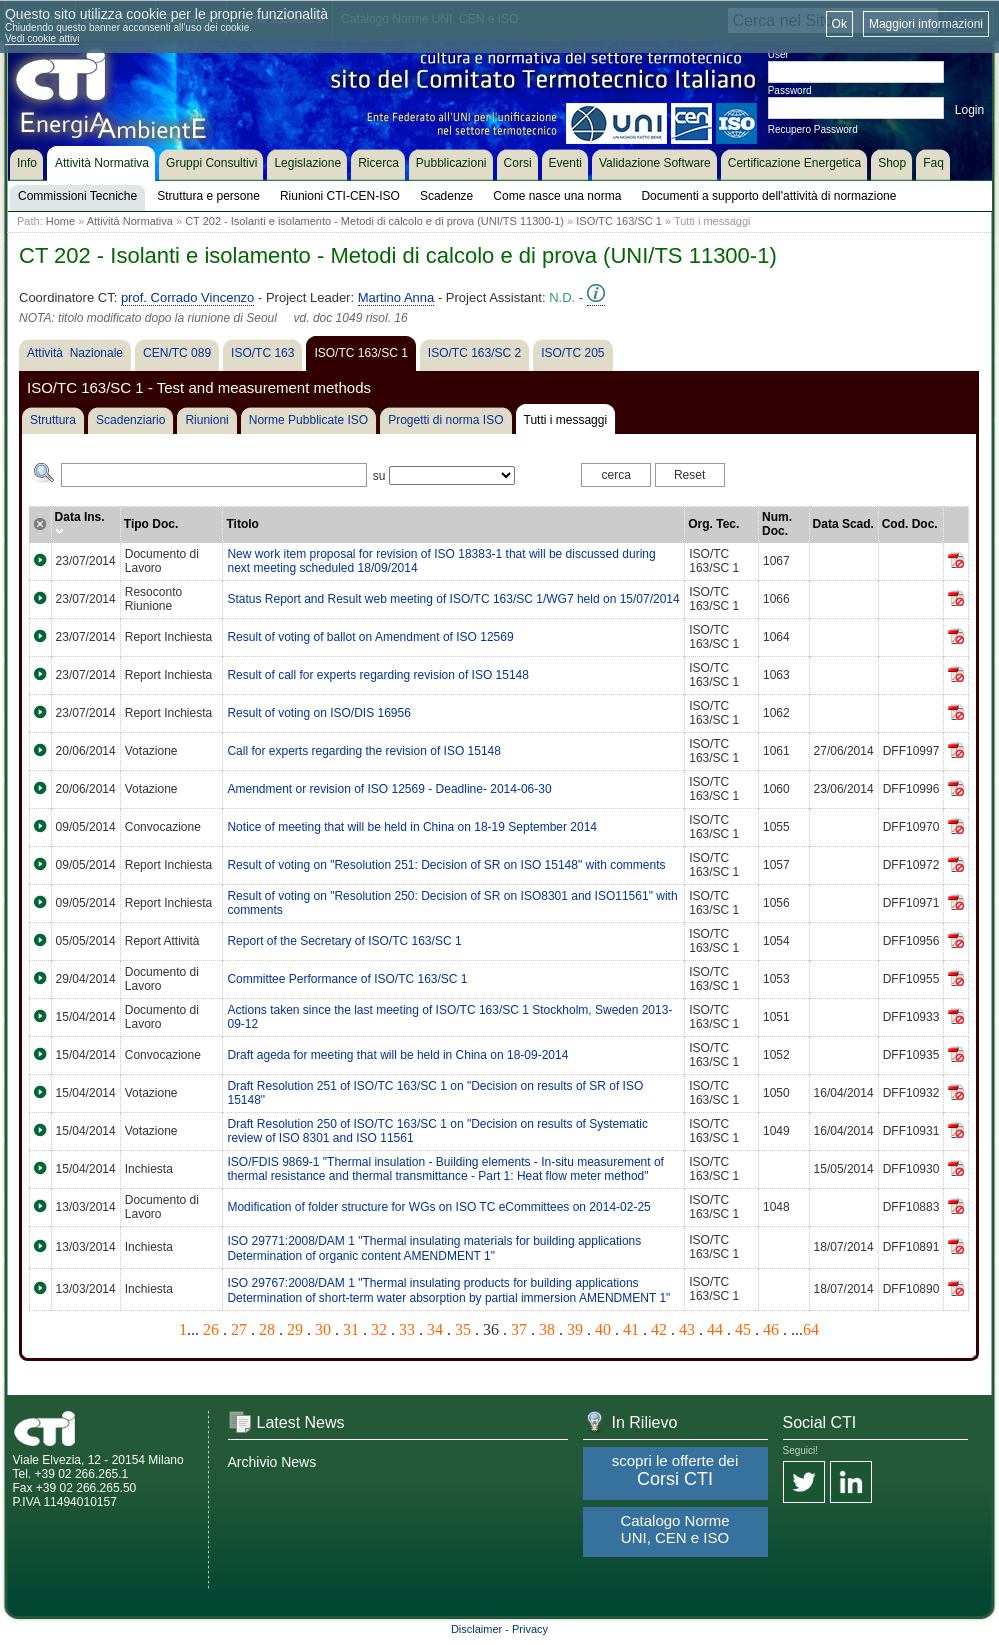 Image resolution: width=999 pixels, height=1645 pixels. I want to click on 30, so click(323, 1329).